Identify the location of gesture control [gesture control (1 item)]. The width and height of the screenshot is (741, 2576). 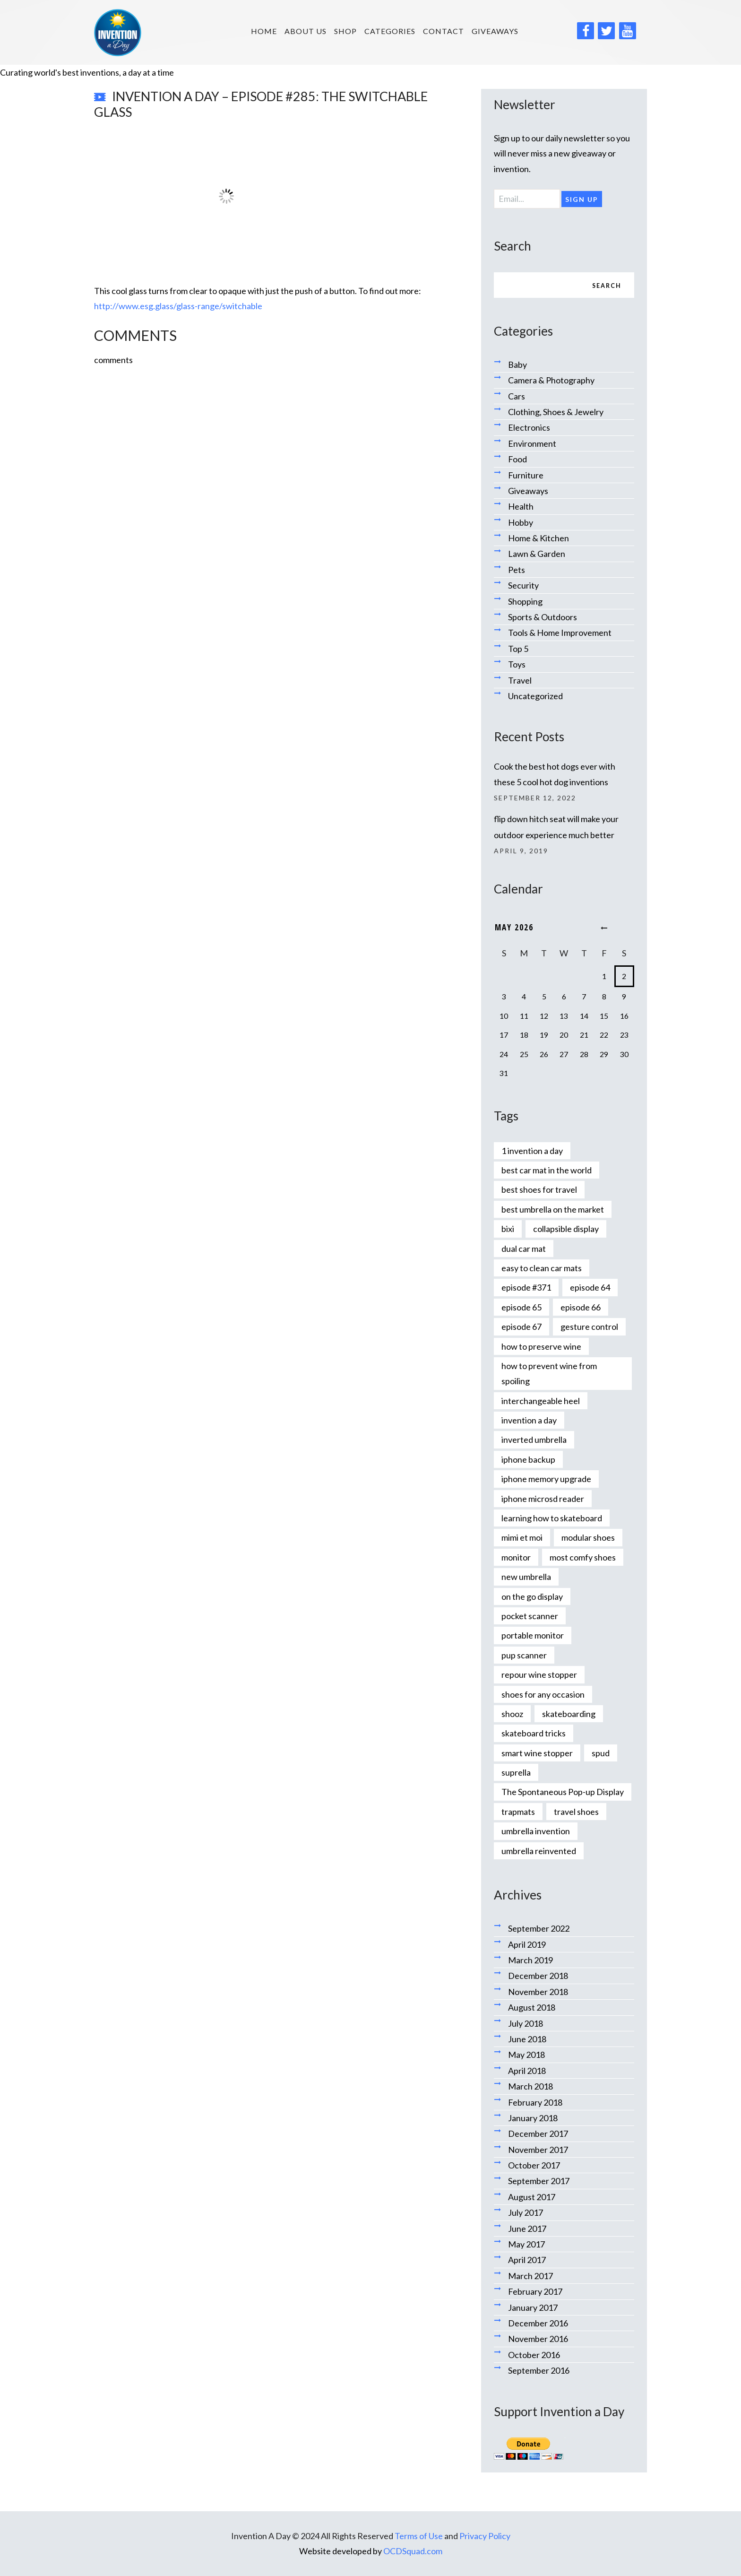
(589, 1326).